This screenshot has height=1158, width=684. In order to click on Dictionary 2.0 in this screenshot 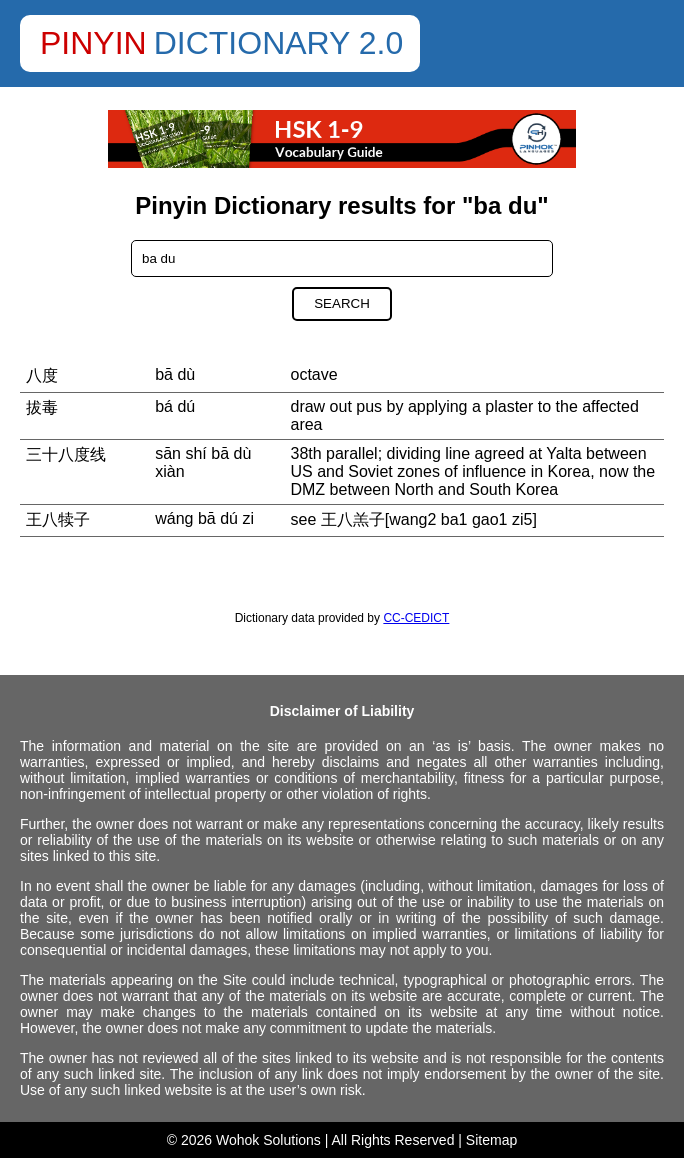, I will do `click(279, 43)`.